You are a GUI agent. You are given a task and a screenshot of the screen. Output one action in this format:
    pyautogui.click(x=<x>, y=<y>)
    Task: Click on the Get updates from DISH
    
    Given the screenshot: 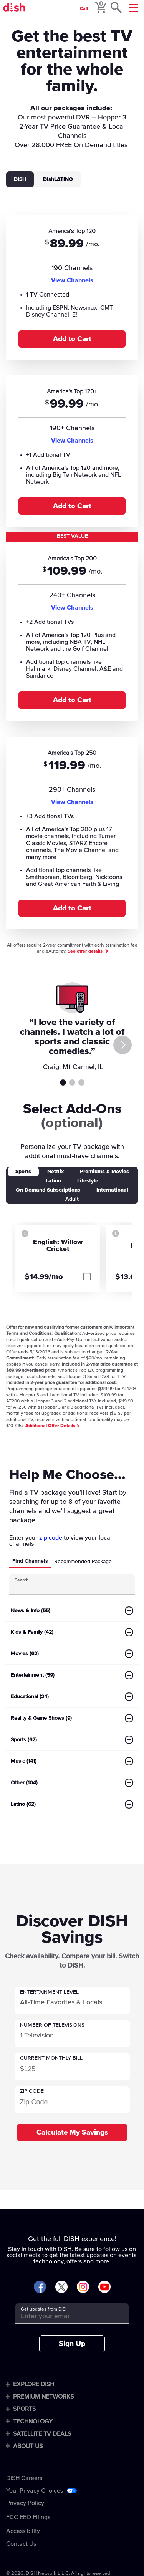 What is the action you would take?
    pyautogui.click(x=45, y=2309)
    